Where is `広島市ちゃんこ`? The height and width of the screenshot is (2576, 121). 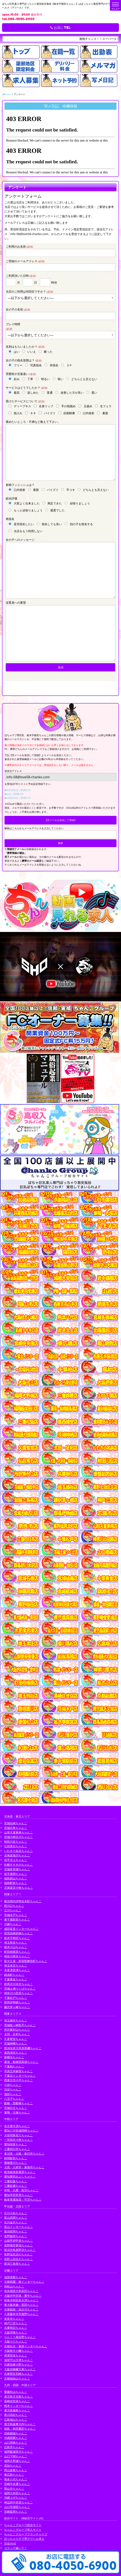
広島市ちゃんこ is located at coordinates (14, 2447).